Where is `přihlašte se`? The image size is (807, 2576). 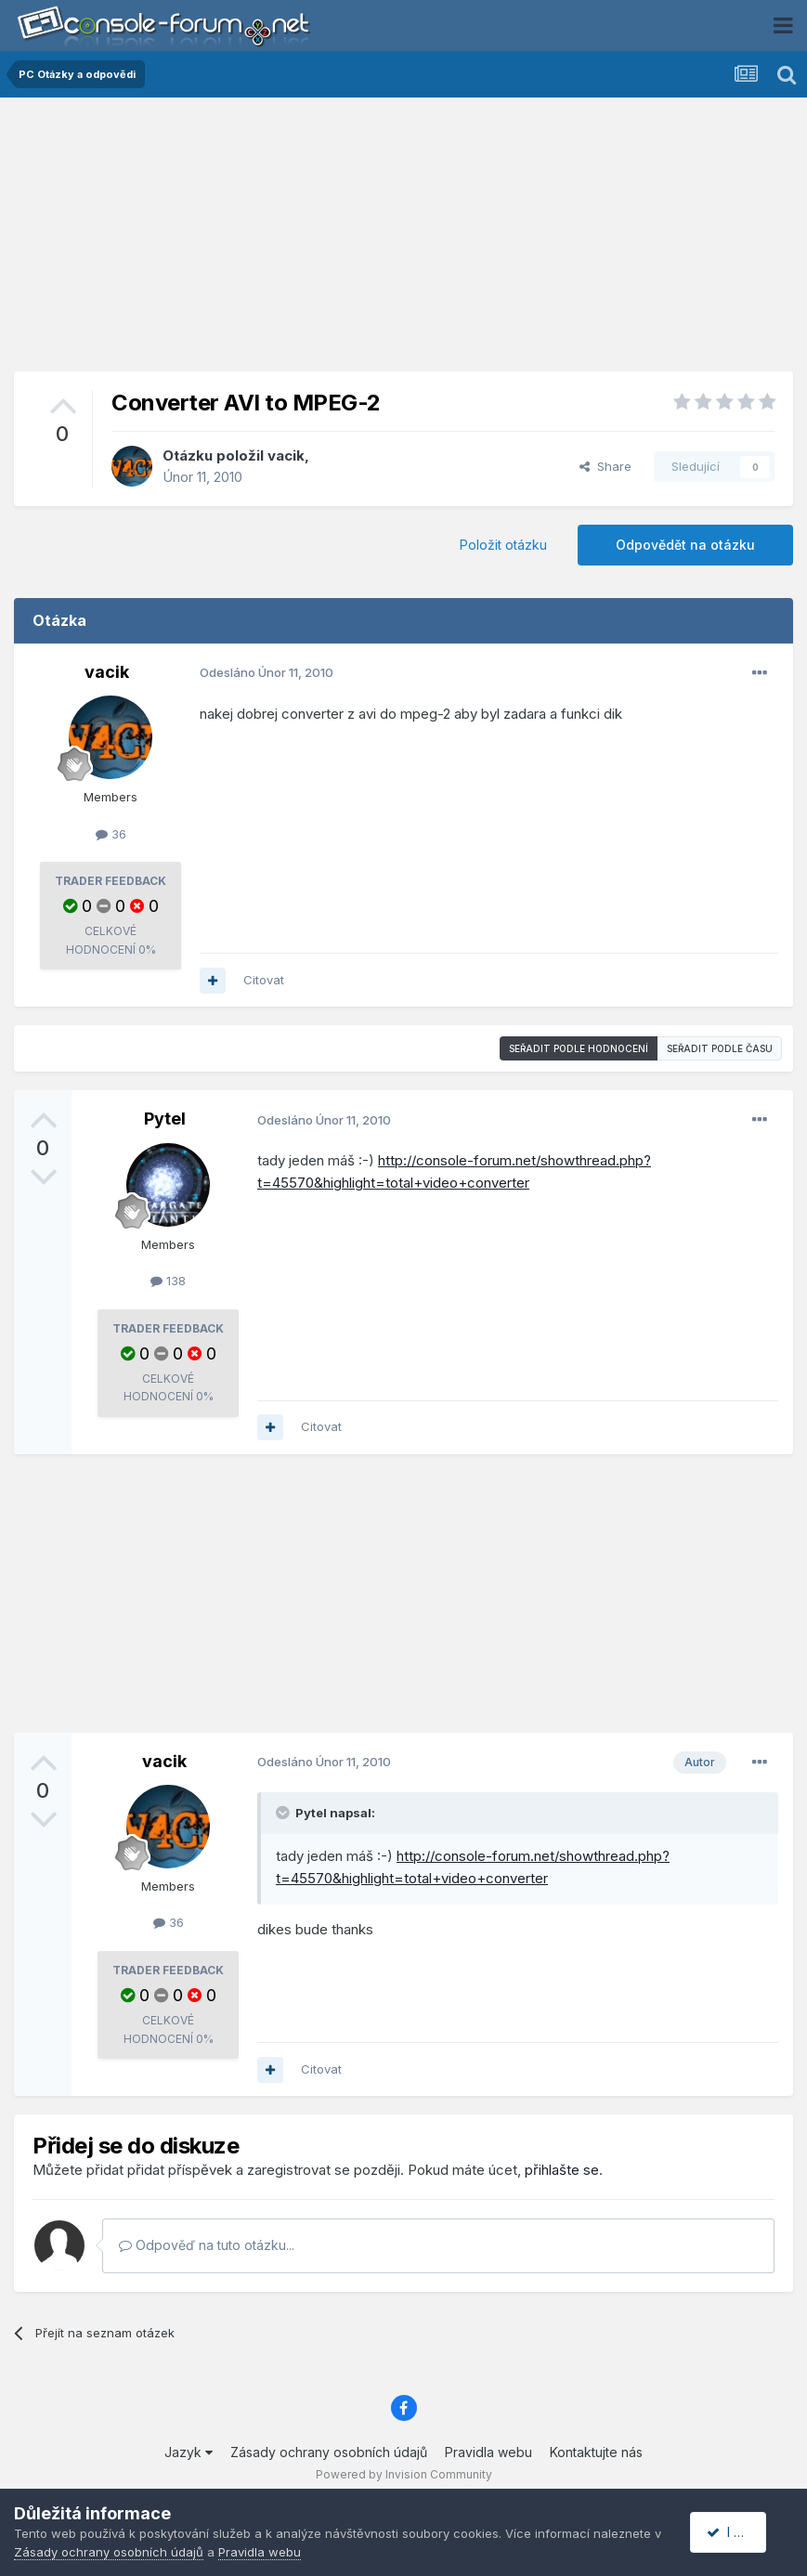 přihlašte se is located at coordinates (562, 2170).